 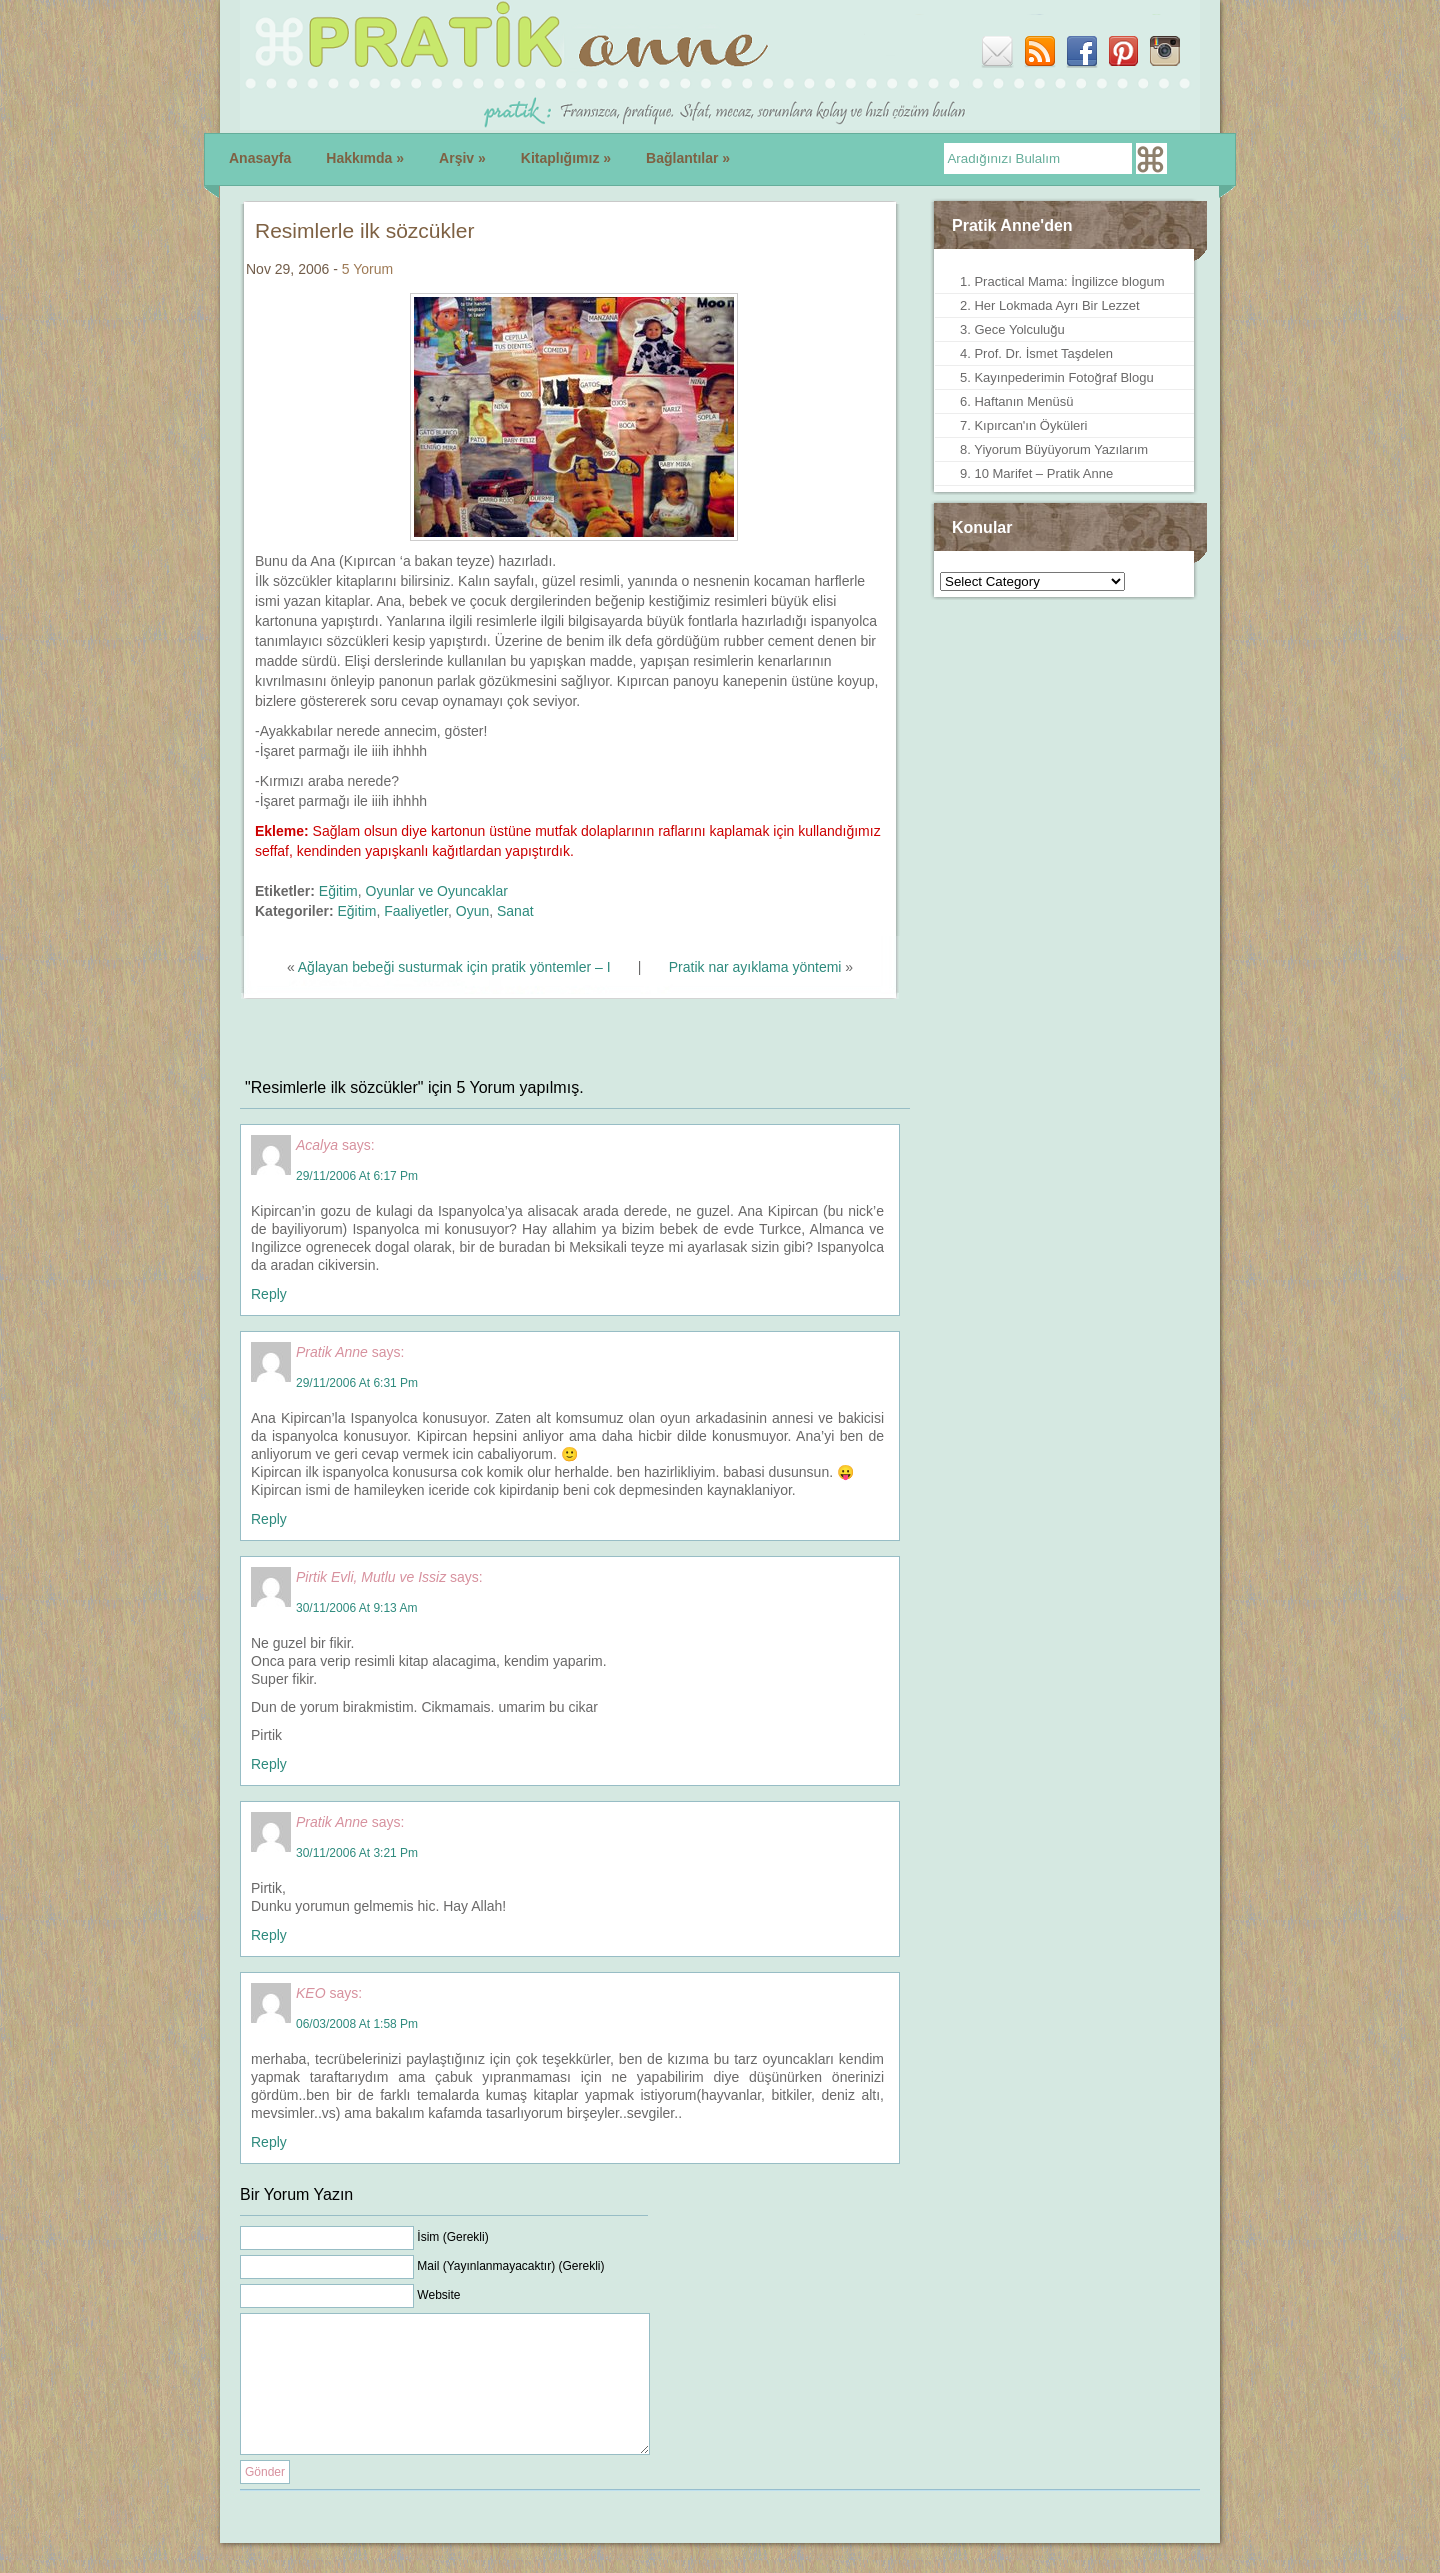 What do you see at coordinates (755, 967) in the screenshot?
I see `Pratik nar ayıklama yöntemi` at bounding box center [755, 967].